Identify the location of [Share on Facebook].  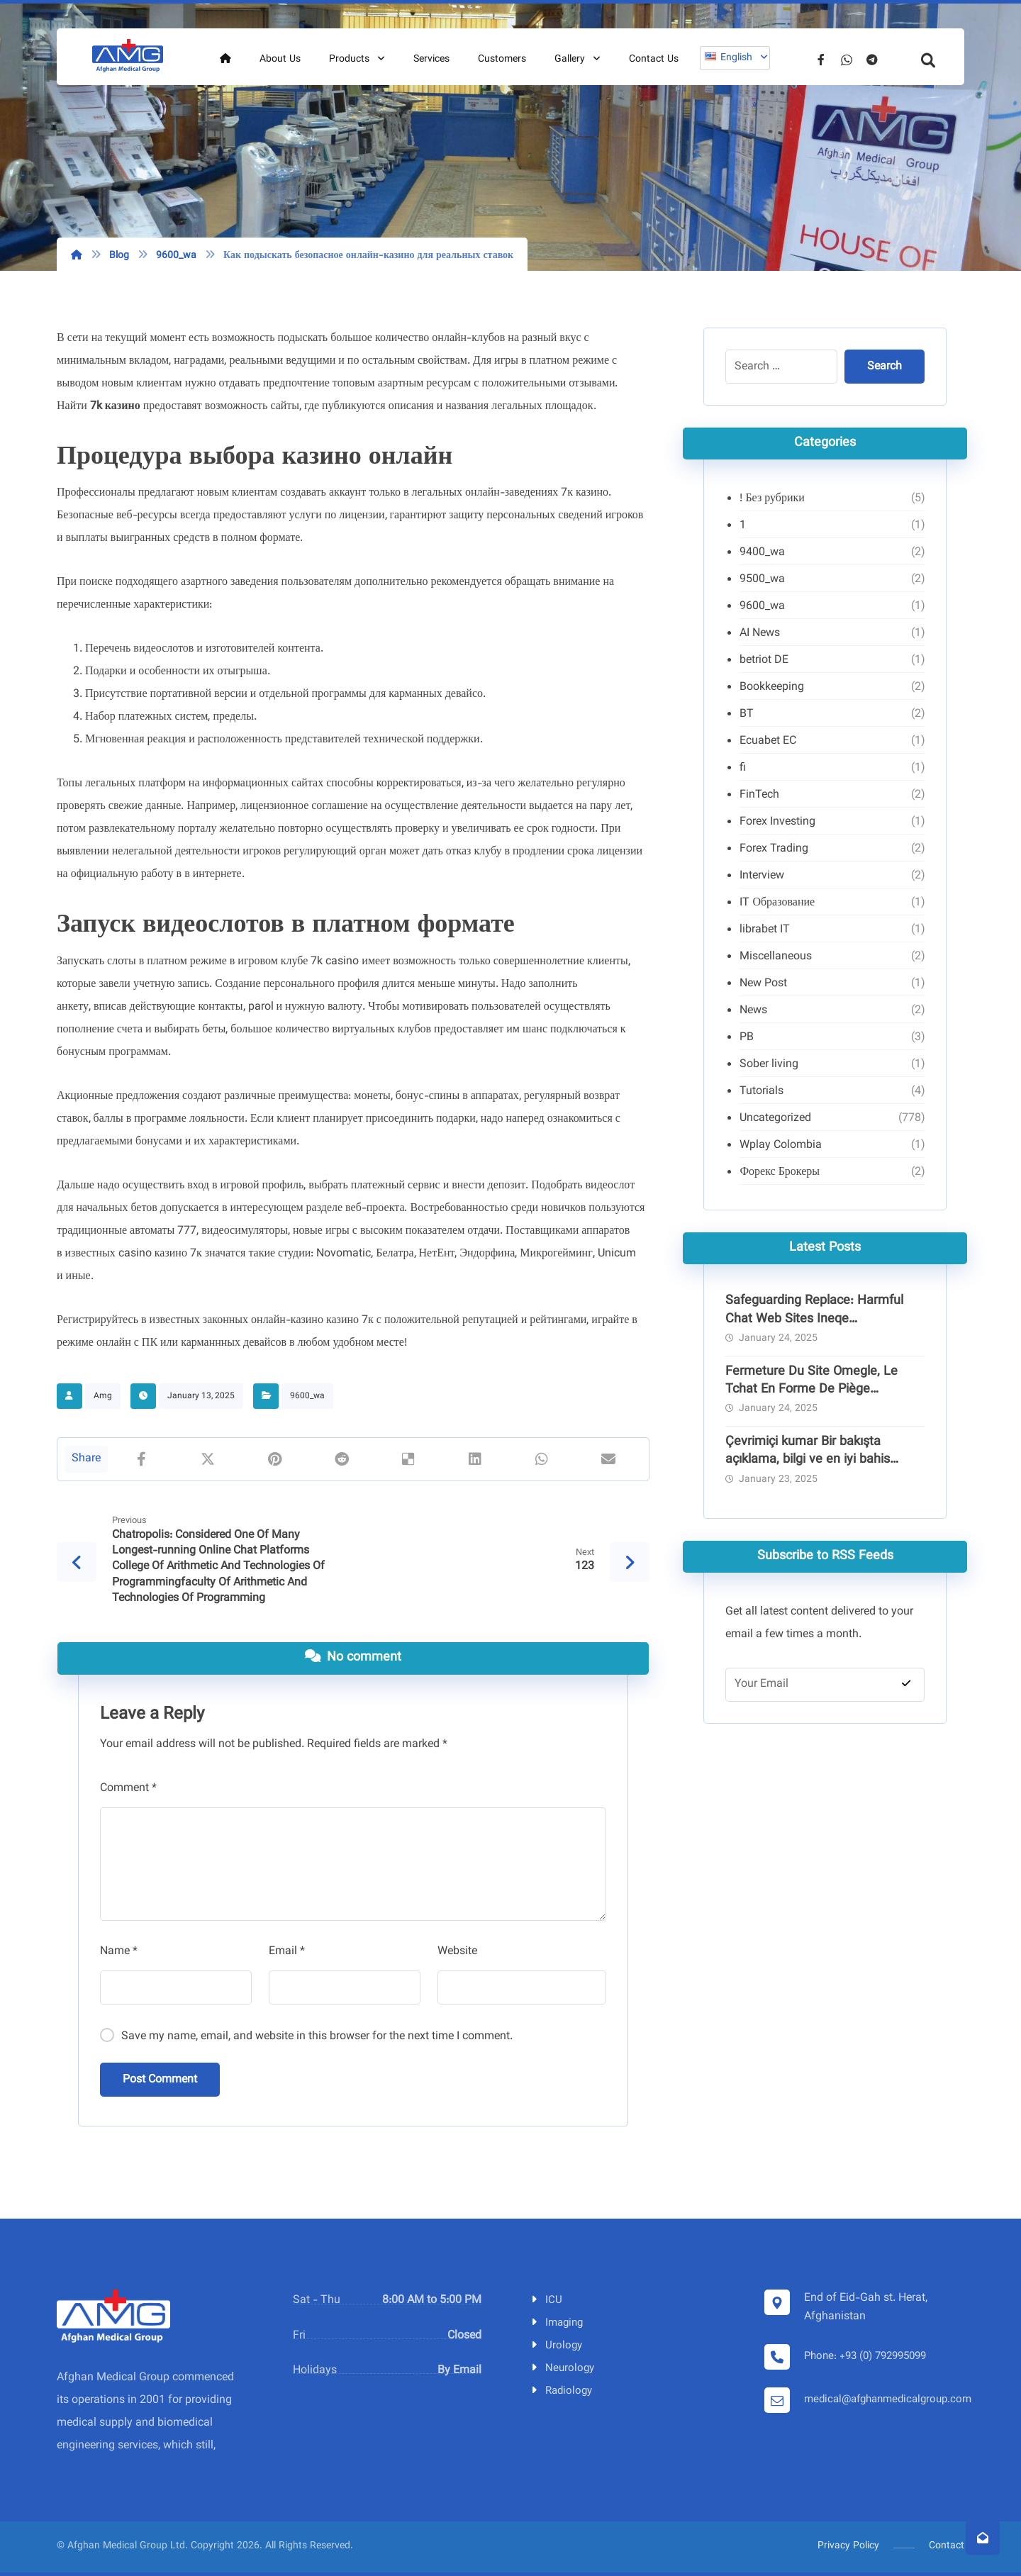
(141, 1459).